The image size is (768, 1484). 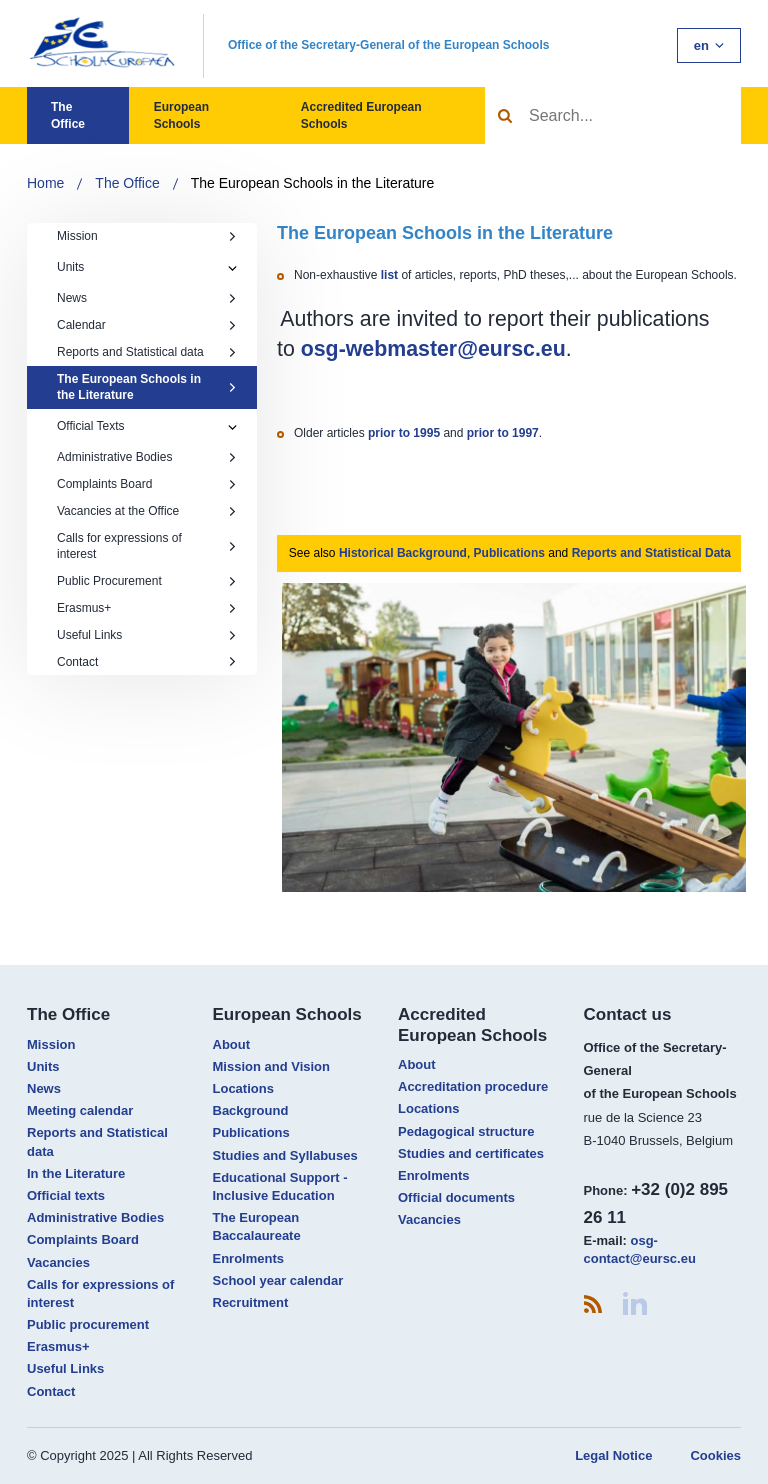 I want to click on About, so click(x=232, y=1044).